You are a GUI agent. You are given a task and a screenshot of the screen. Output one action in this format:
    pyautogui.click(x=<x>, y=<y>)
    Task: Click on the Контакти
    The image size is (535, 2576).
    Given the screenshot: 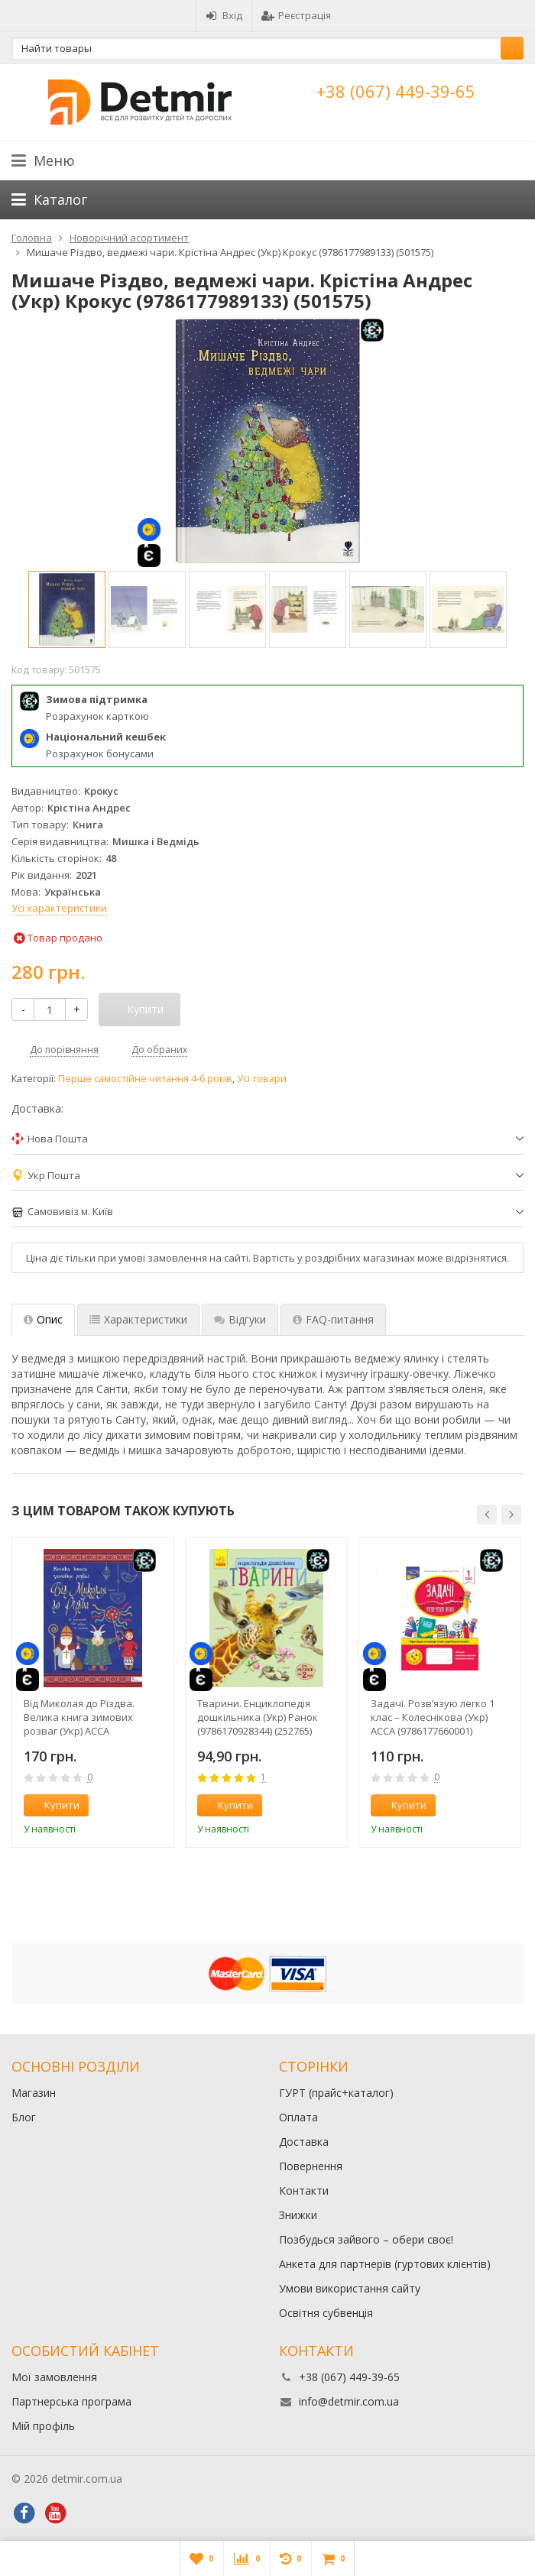 What is the action you would take?
    pyautogui.click(x=304, y=2190)
    